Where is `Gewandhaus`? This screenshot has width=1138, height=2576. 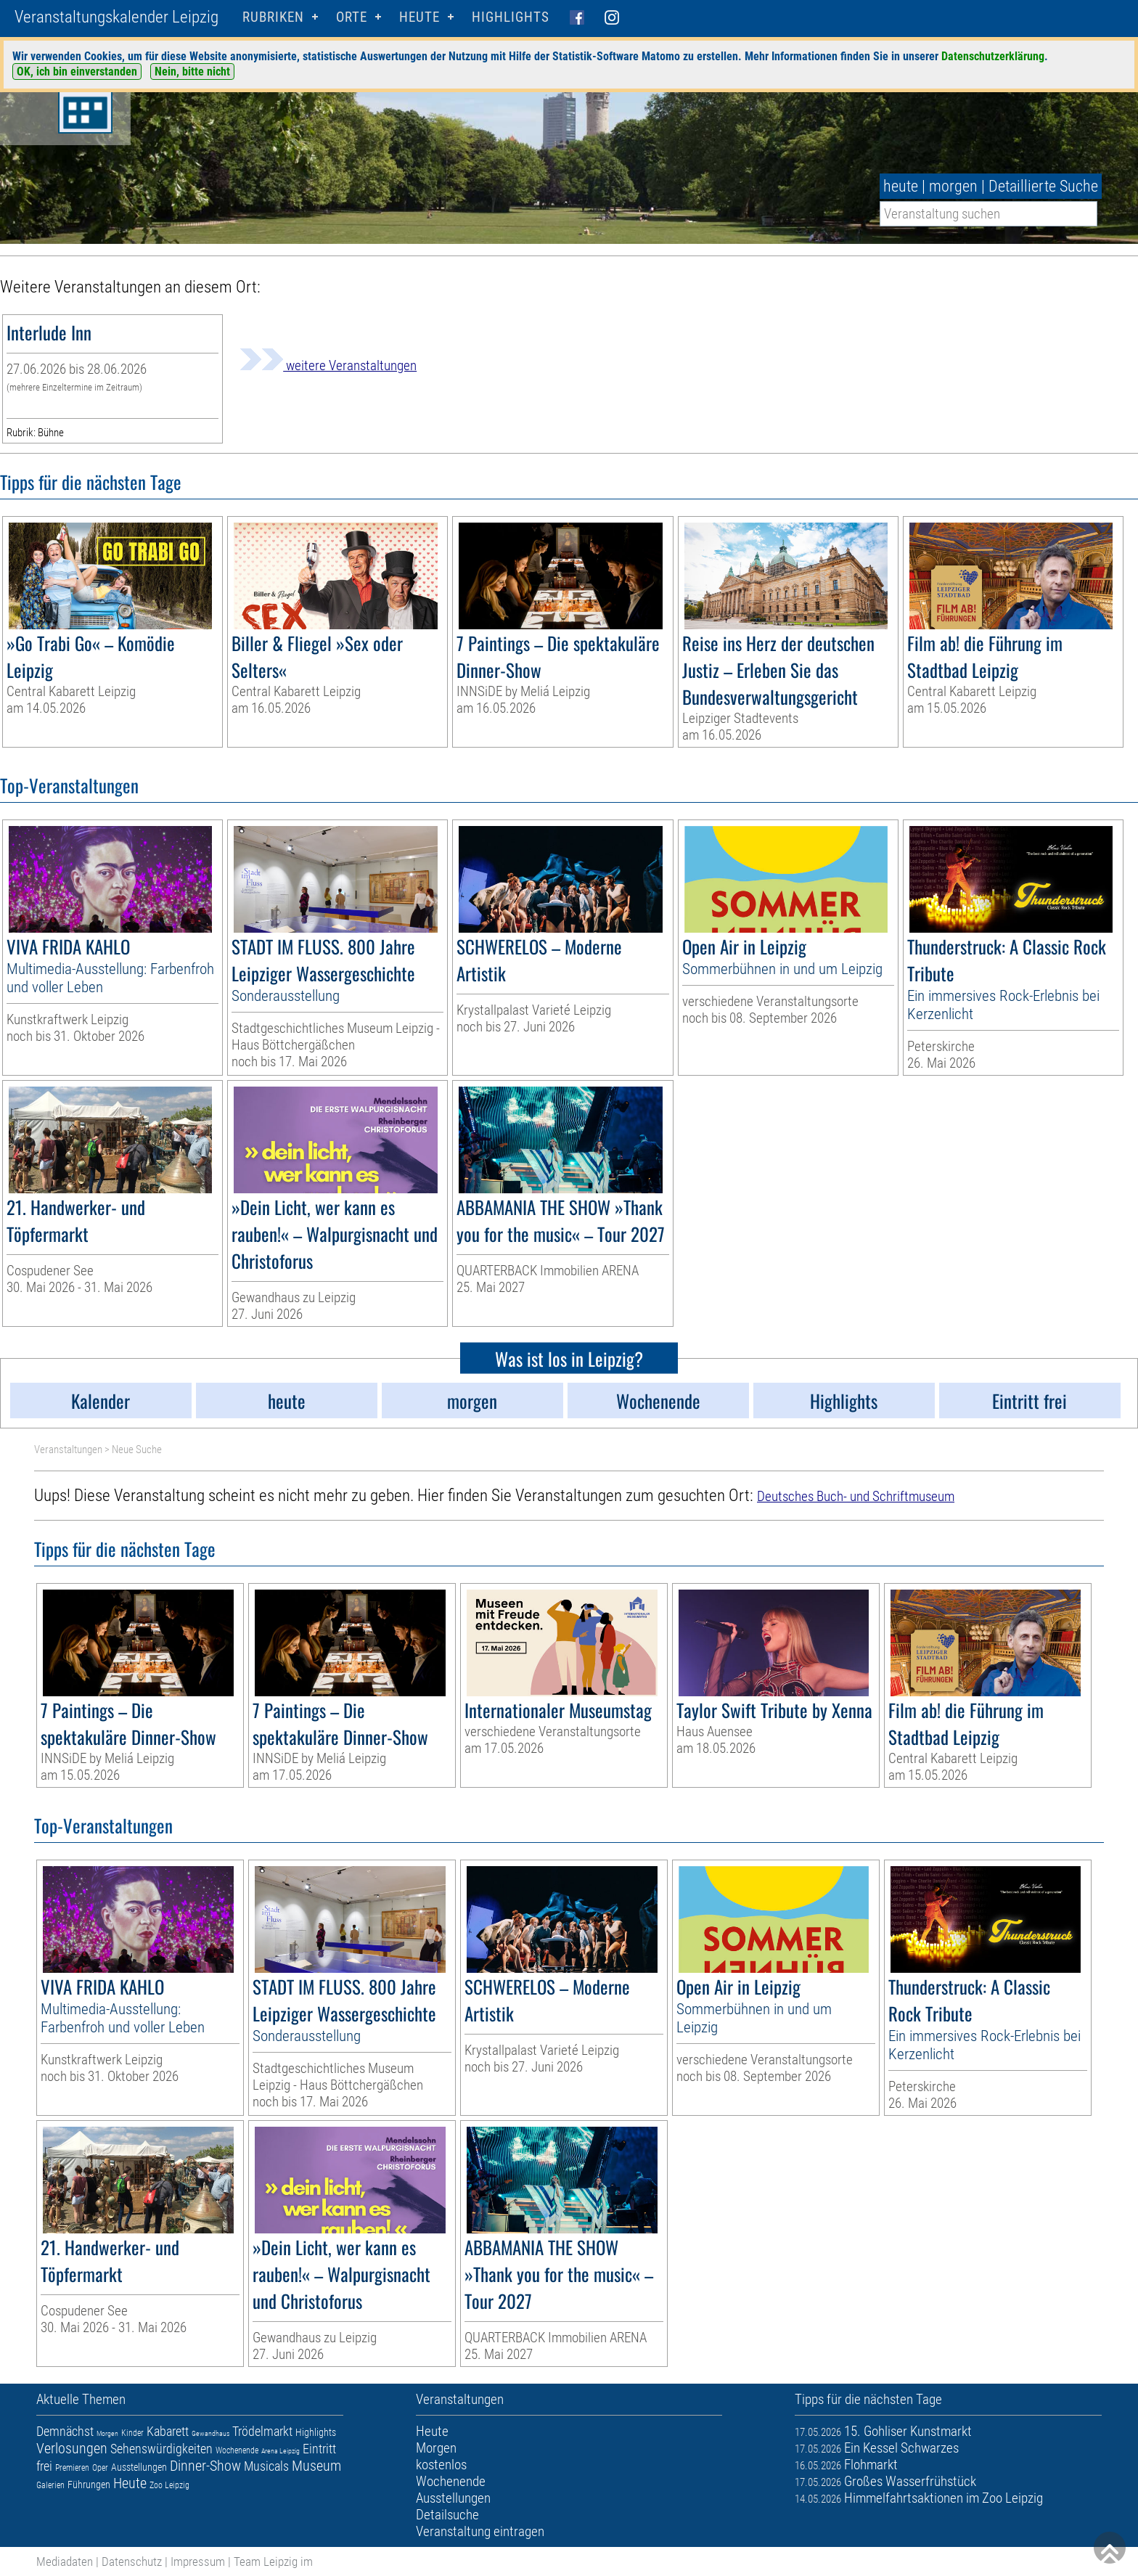
Gewandhaus is located at coordinates (210, 2433).